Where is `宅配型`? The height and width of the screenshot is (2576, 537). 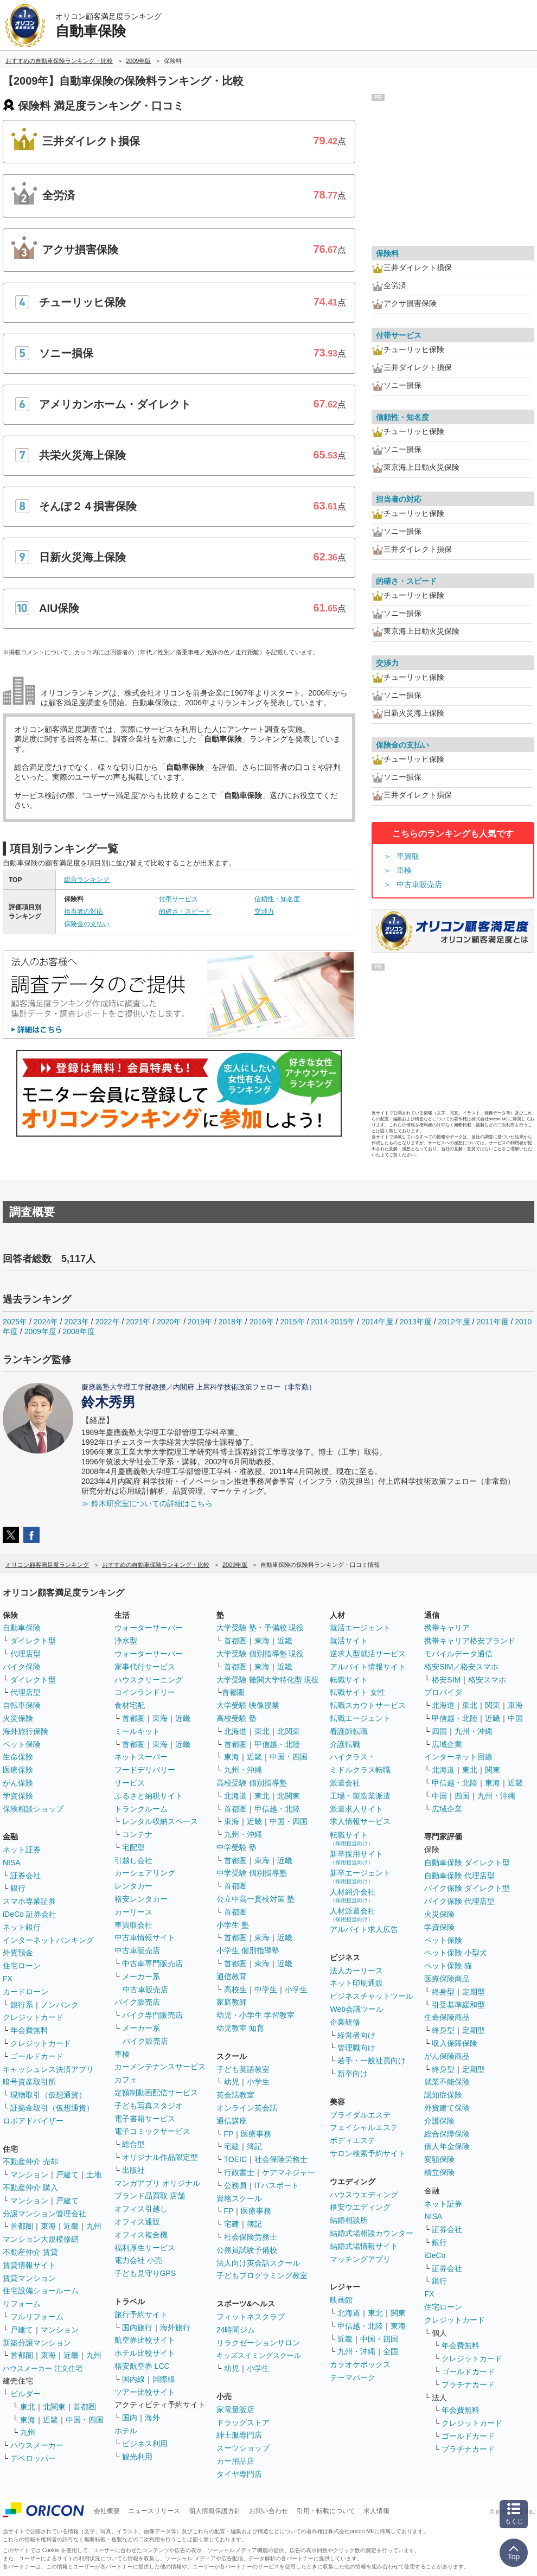
宅配型 is located at coordinates (133, 1847).